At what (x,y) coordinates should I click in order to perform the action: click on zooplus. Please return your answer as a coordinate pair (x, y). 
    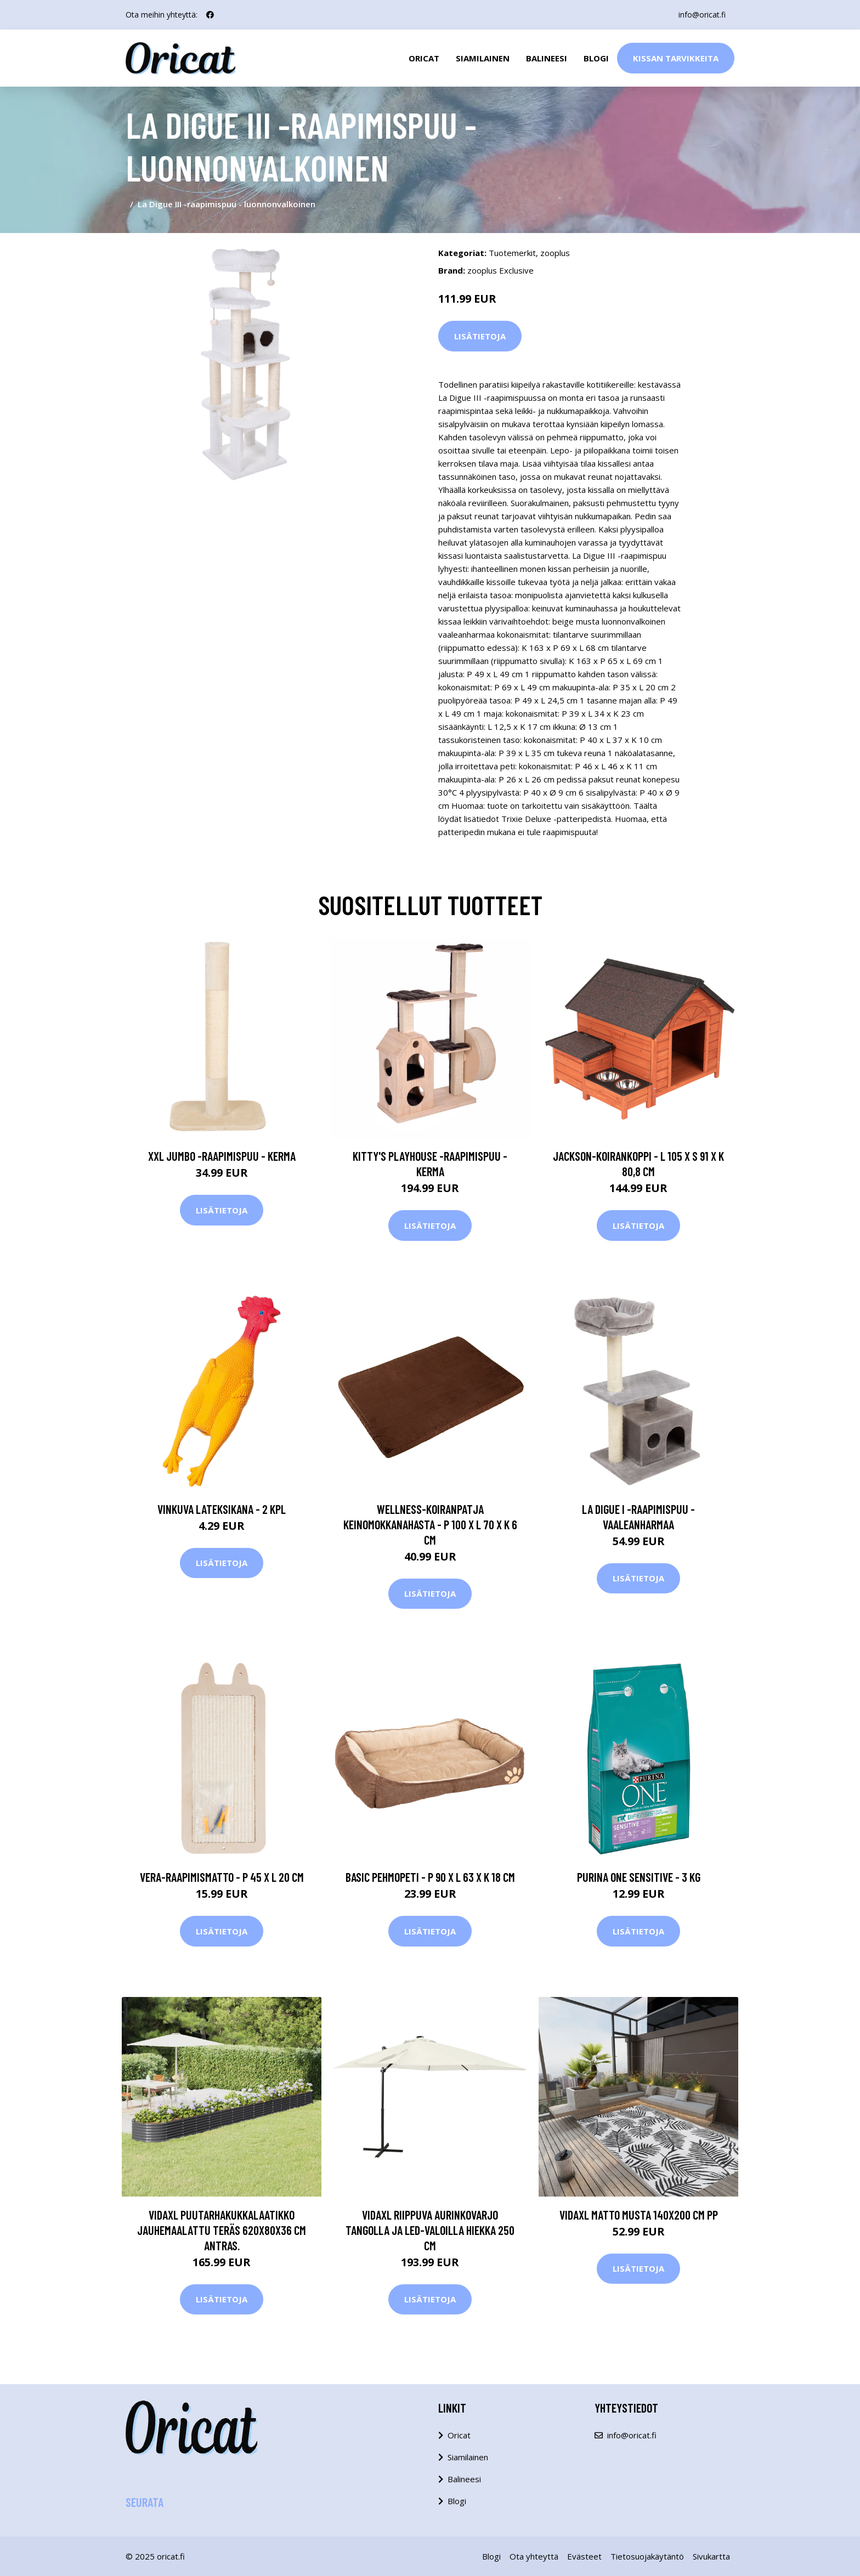
    Looking at the image, I should click on (555, 252).